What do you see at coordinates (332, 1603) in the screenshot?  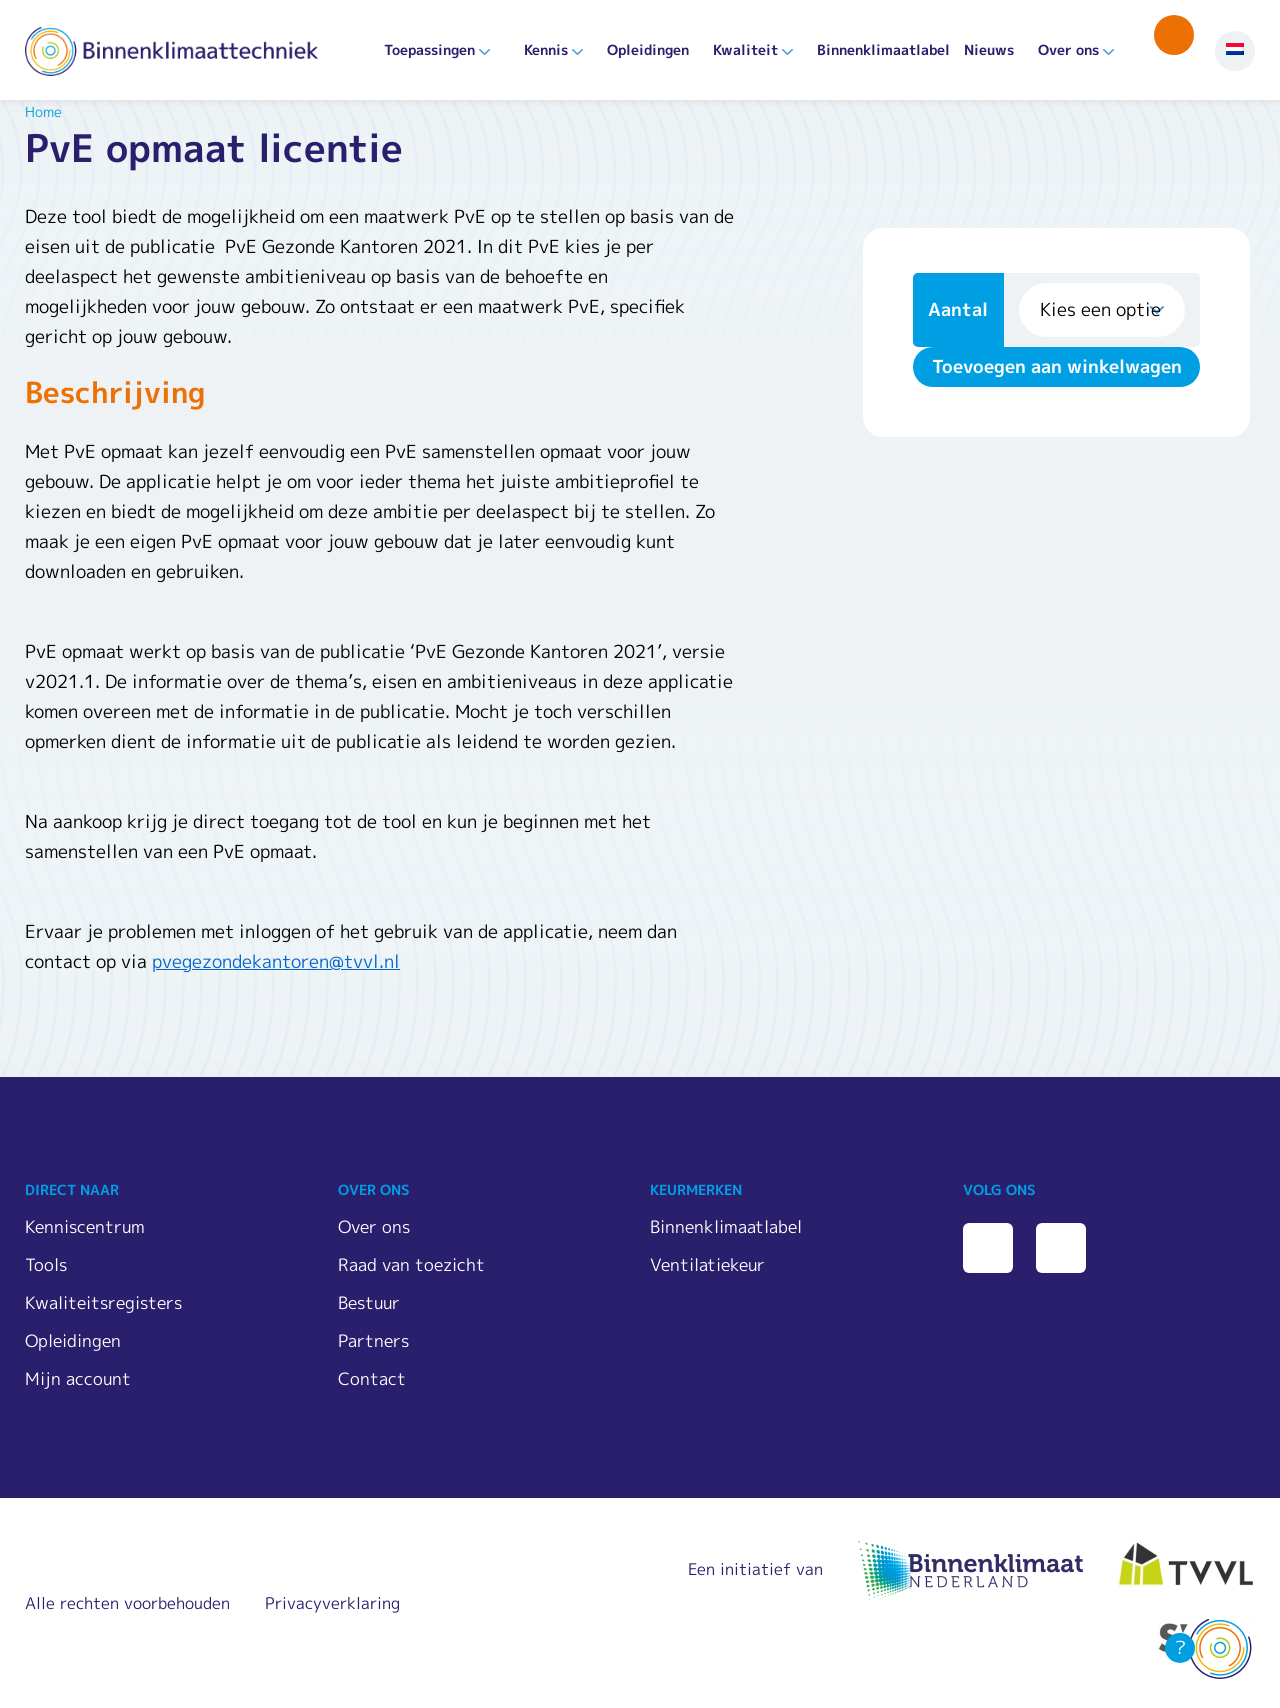 I see `Privacyverklaring` at bounding box center [332, 1603].